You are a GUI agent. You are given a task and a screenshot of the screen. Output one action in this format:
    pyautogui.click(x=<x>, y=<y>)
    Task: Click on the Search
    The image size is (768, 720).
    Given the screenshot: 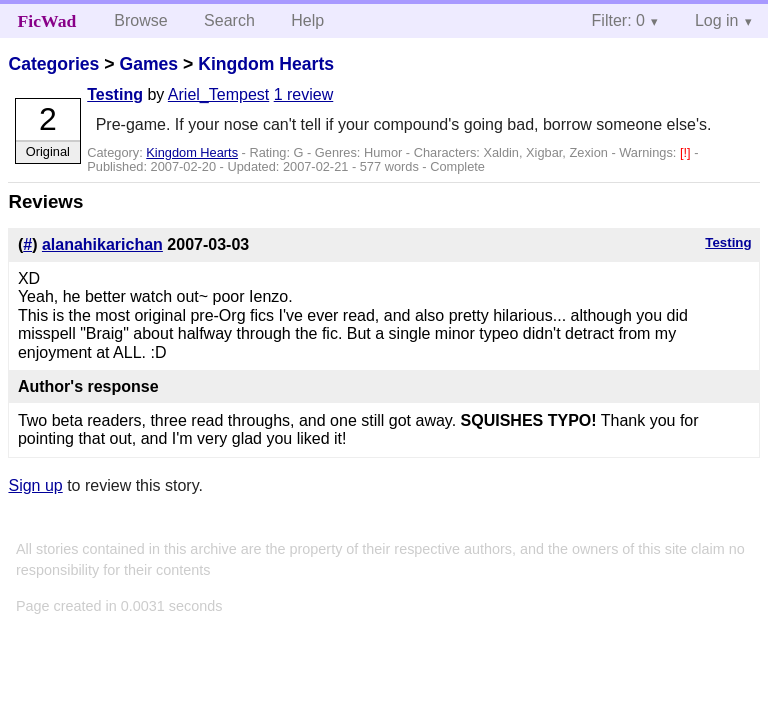 What is the action you would take?
    pyautogui.click(x=229, y=20)
    